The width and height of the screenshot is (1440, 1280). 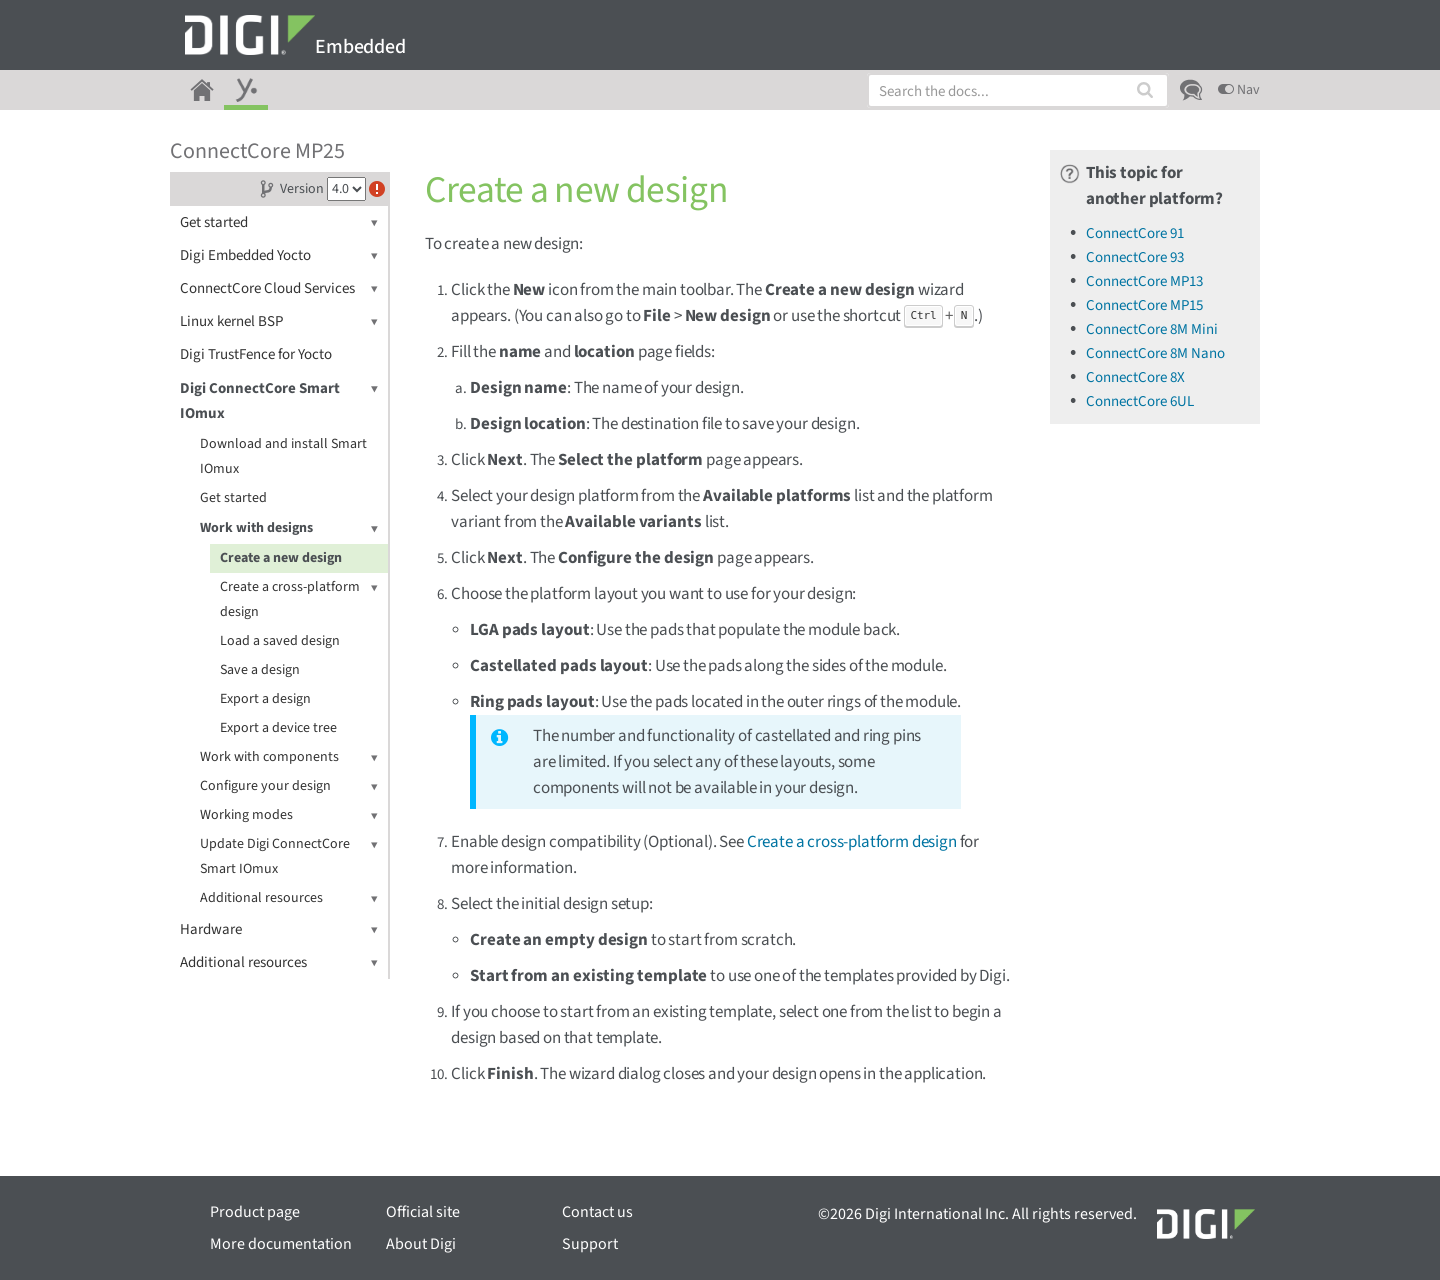 What do you see at coordinates (1135, 257) in the screenshot?
I see `ConnectCore 93` at bounding box center [1135, 257].